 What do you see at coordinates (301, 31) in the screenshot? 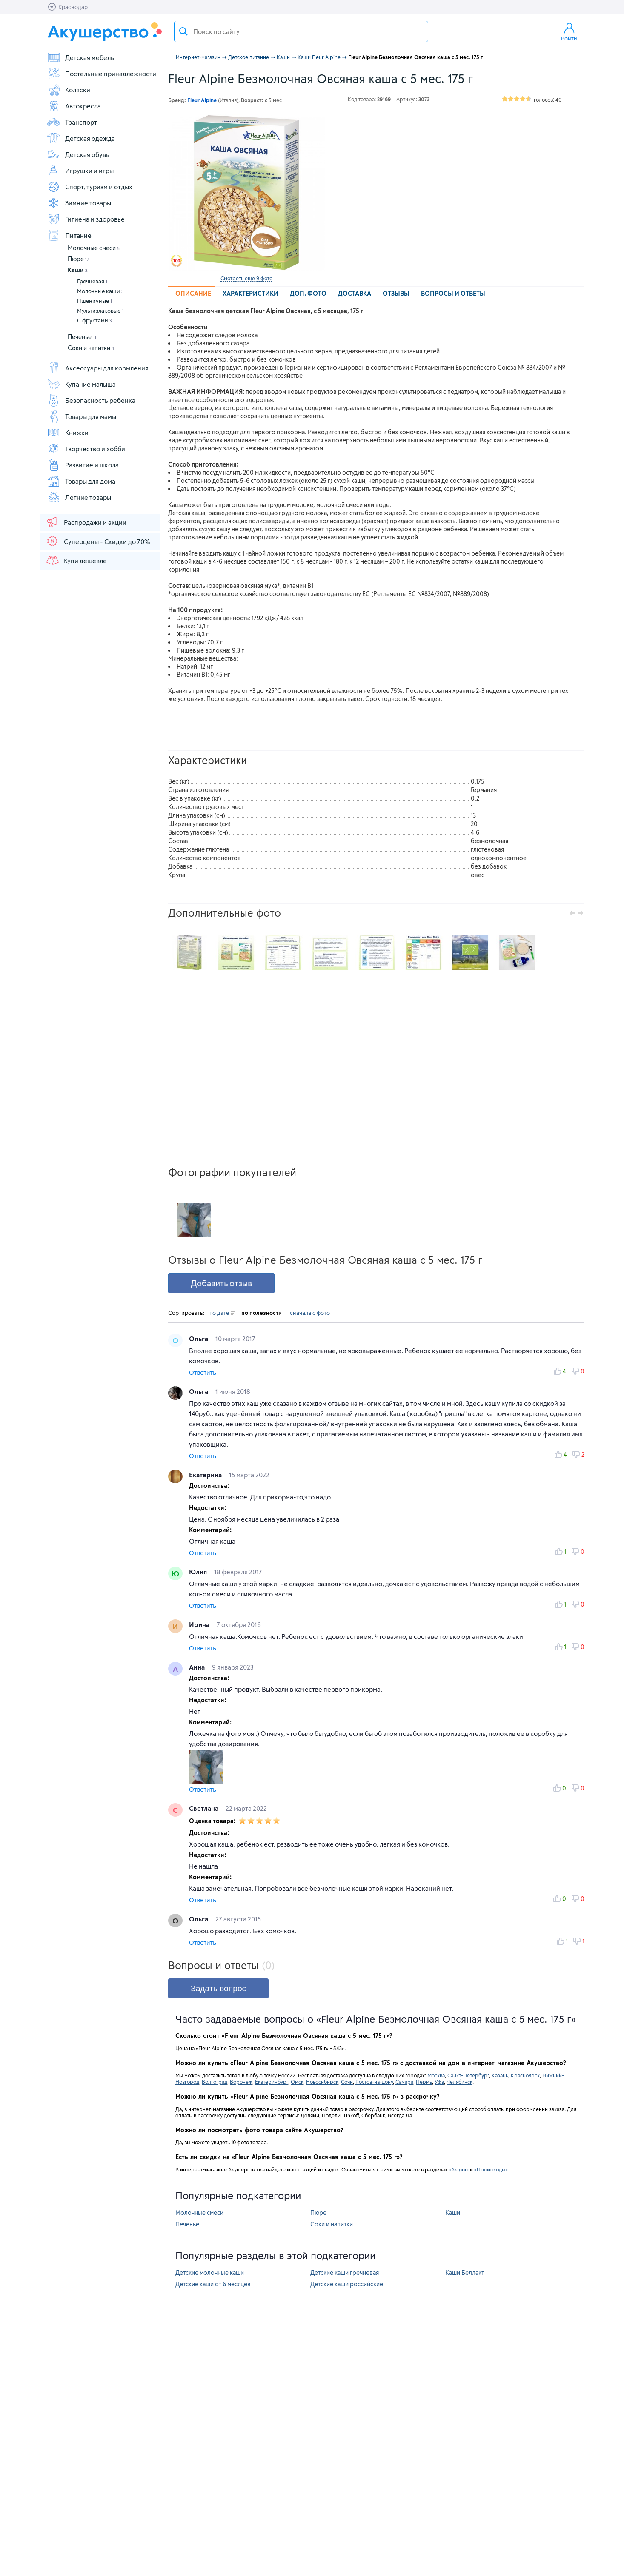
I see `[textbox]` at bounding box center [301, 31].